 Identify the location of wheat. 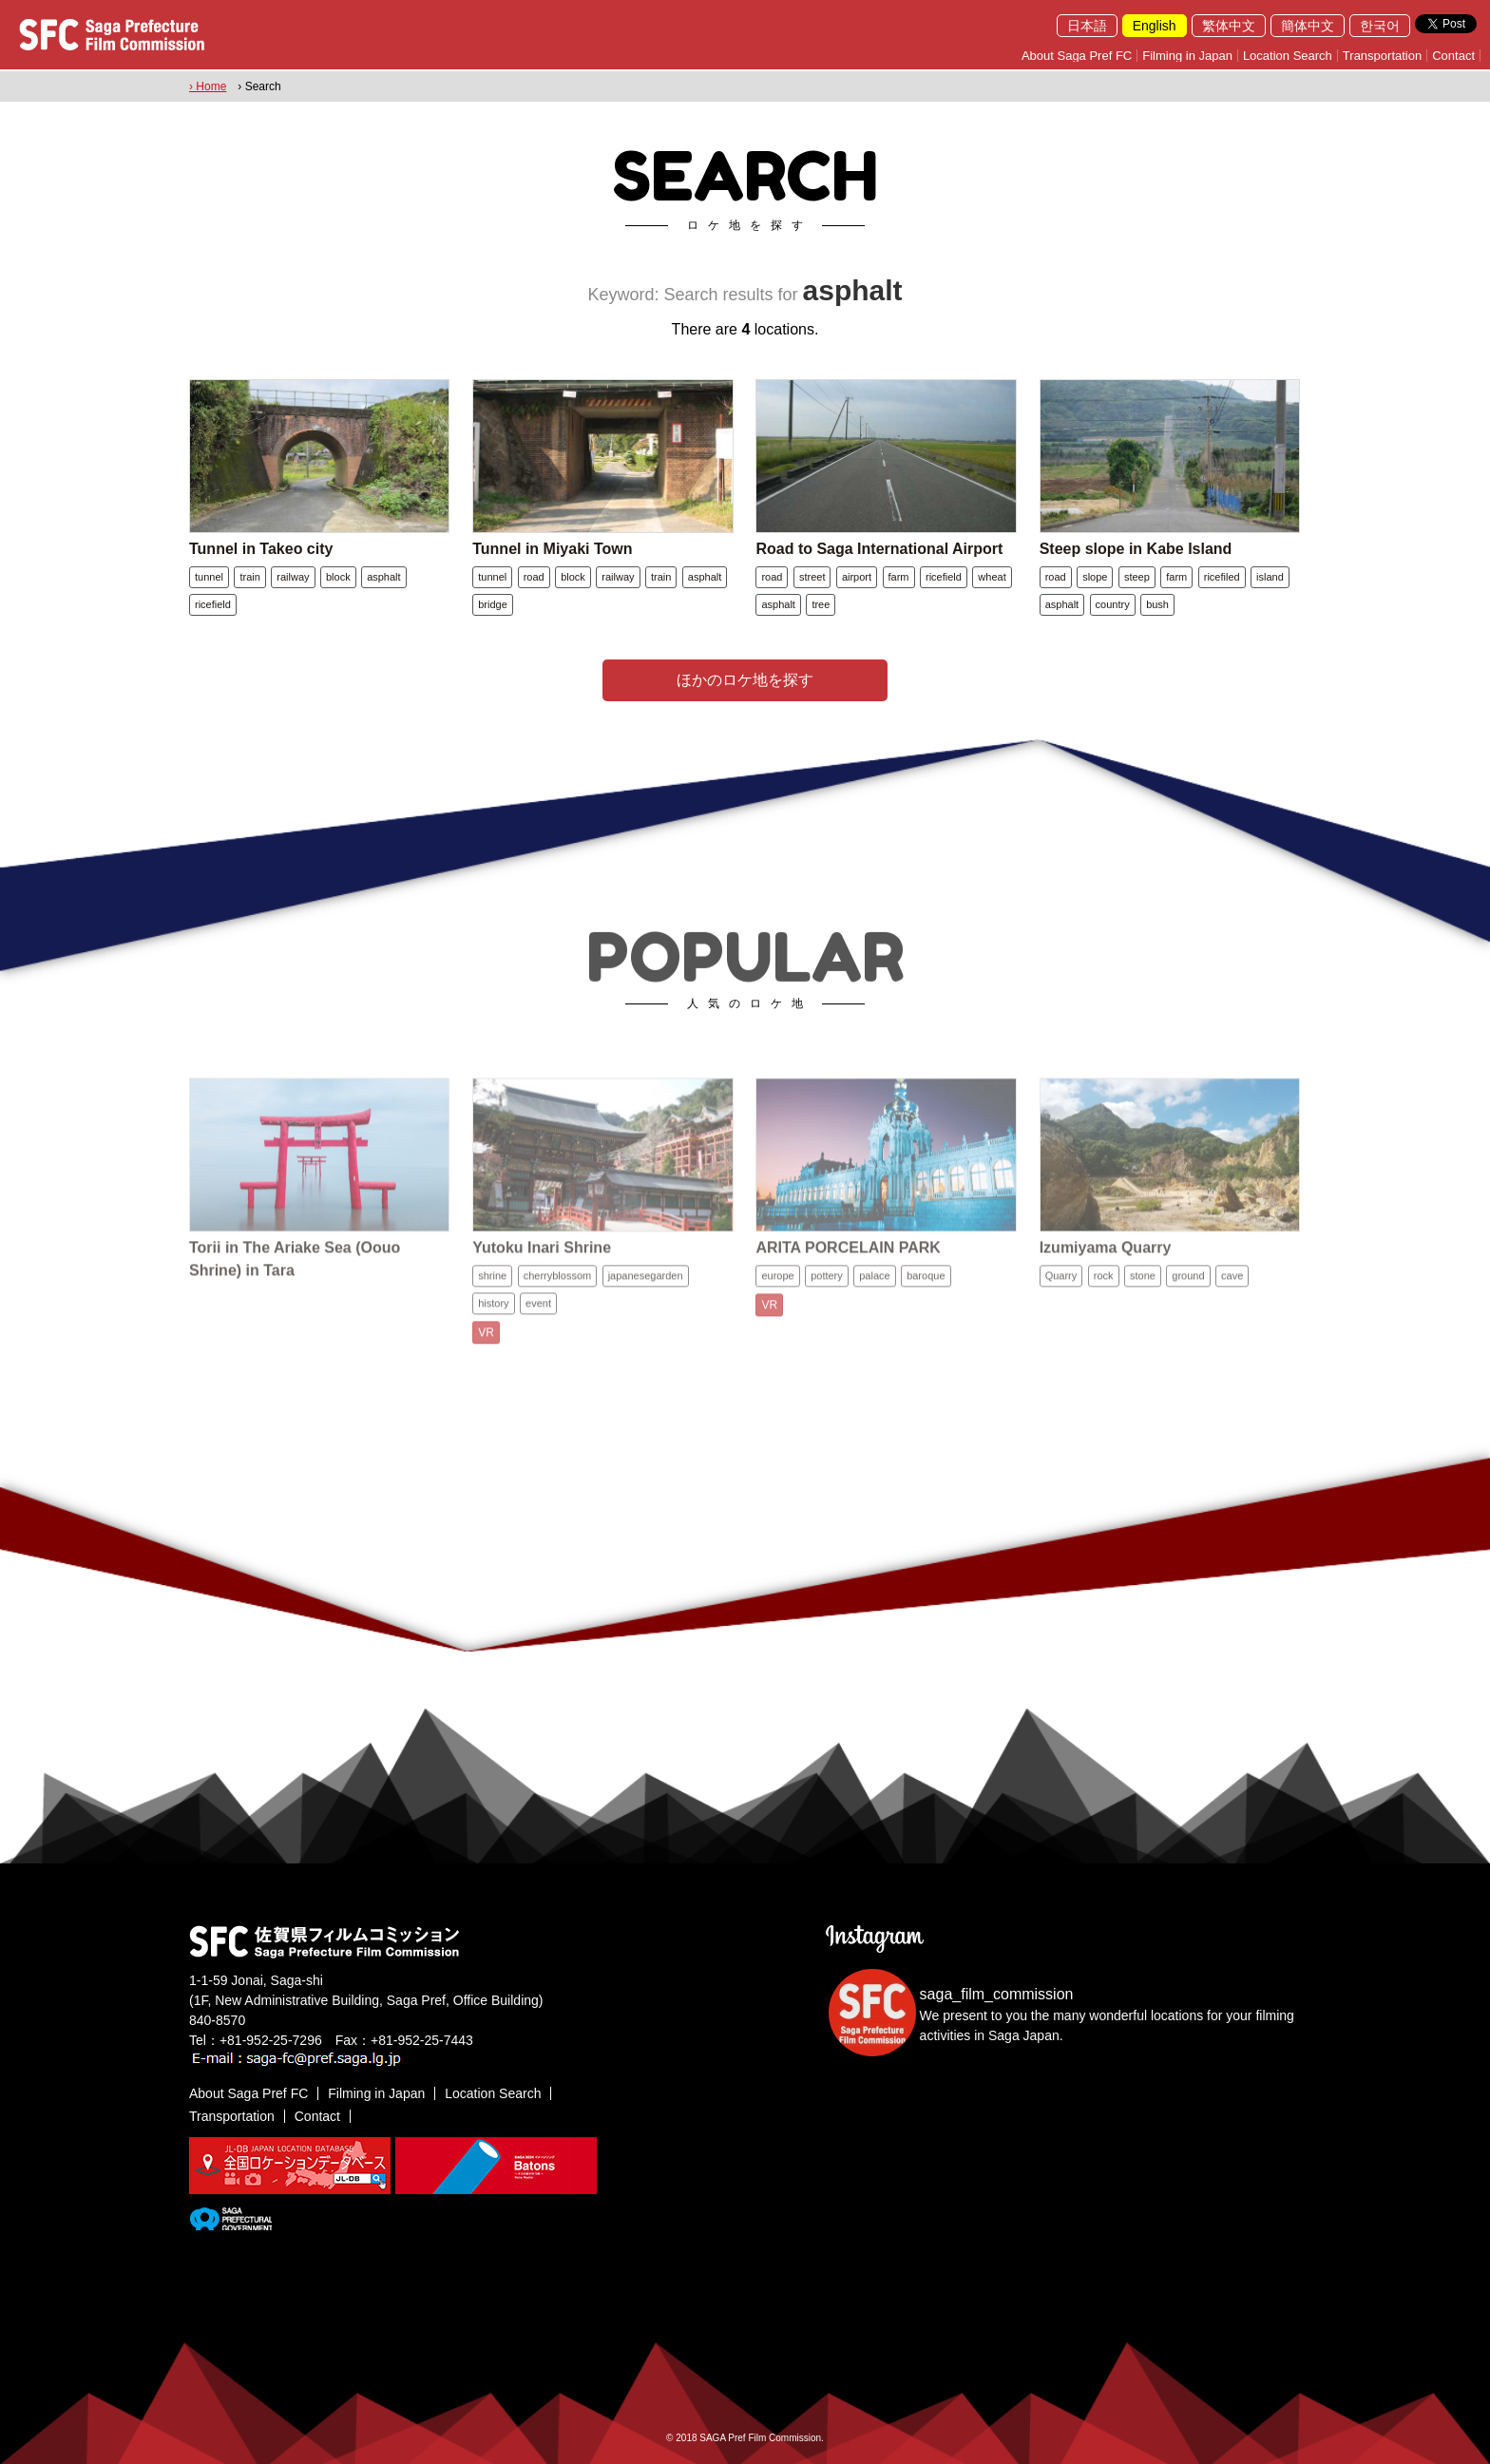
(991, 577).